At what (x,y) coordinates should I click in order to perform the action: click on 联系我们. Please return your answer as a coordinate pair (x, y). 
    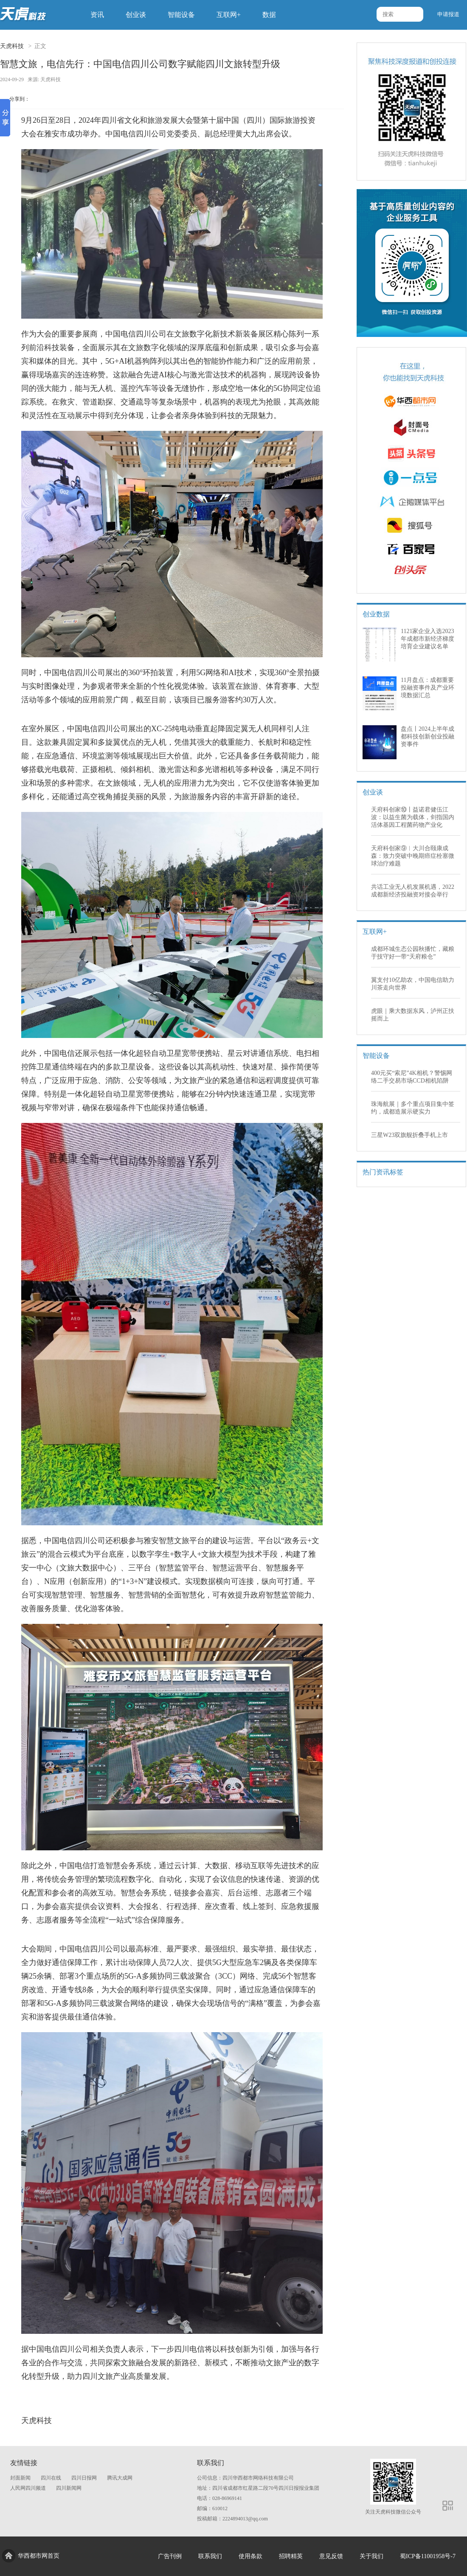
    Looking at the image, I should click on (210, 2556).